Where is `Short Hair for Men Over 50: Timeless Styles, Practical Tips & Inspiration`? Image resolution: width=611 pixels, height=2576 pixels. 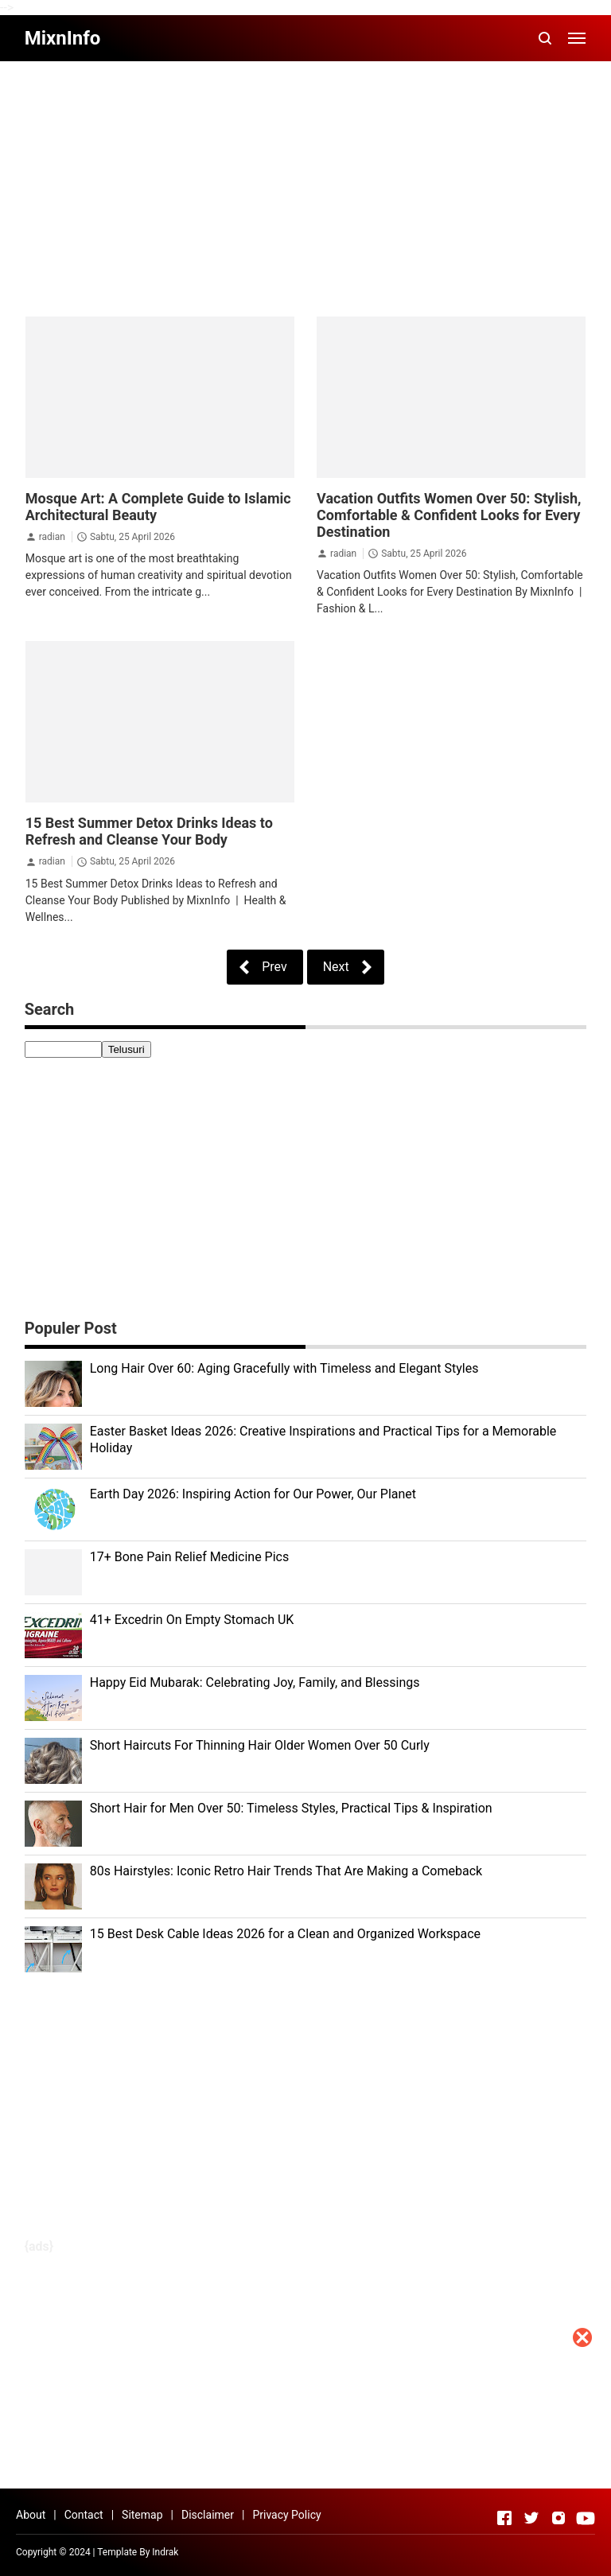
Short Hair for Men Over 50: Timeless Styles, Practical Tips & Inspiration is located at coordinates (291, 1808).